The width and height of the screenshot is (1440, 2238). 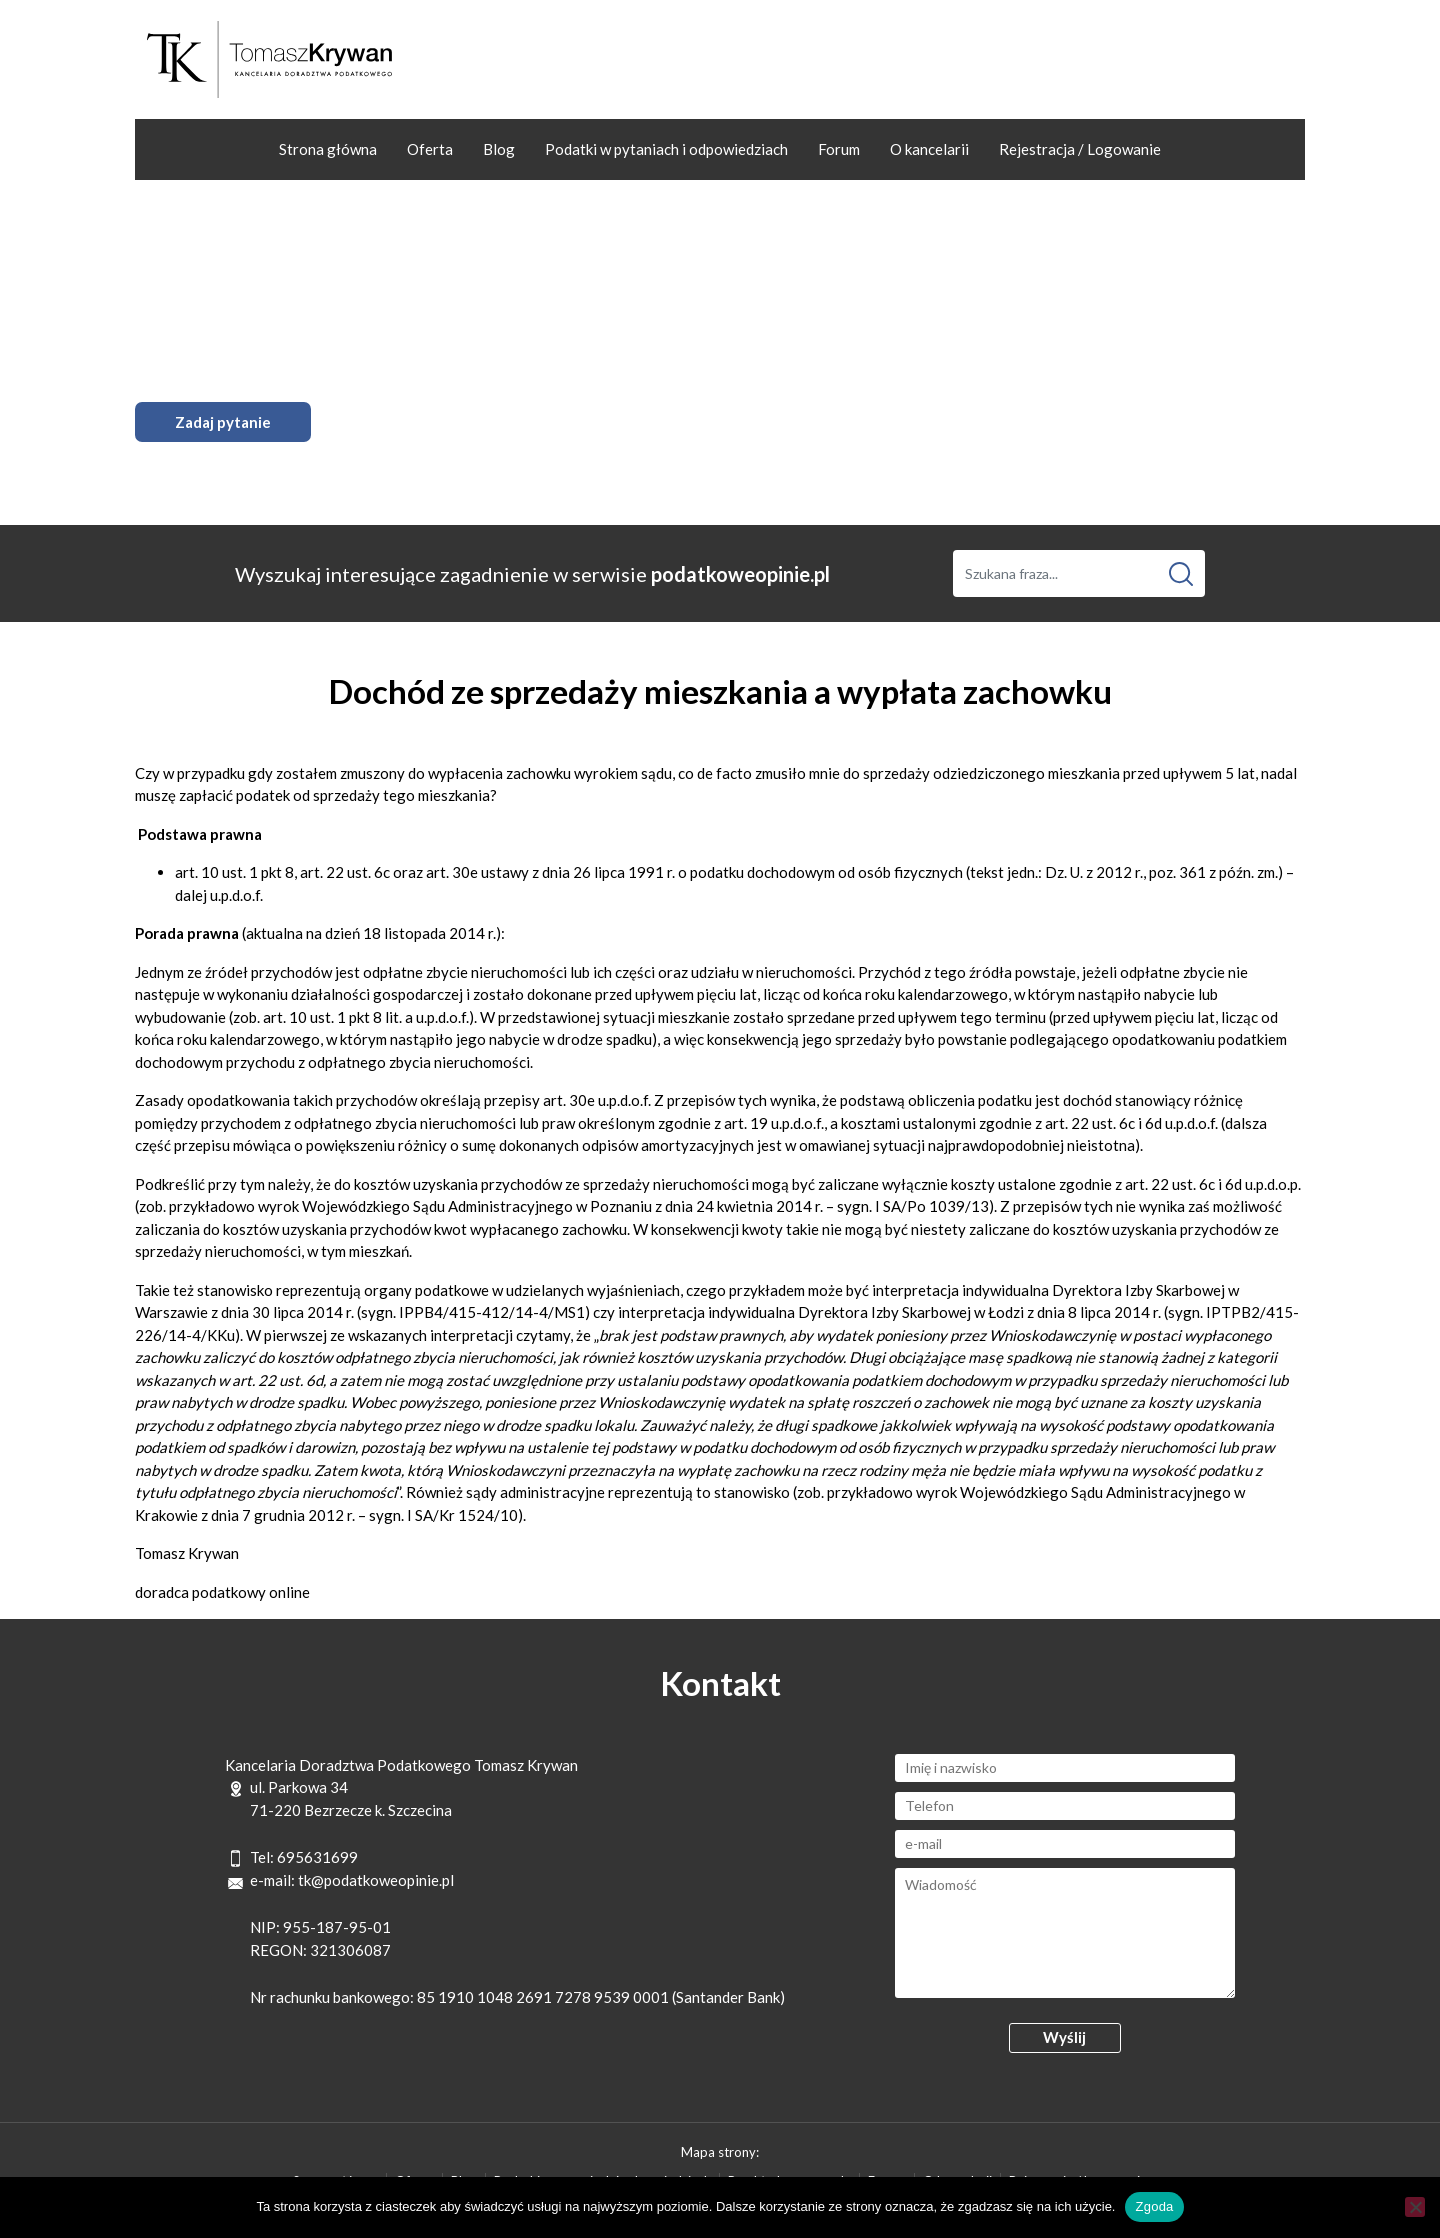 What do you see at coordinates (666, 149) in the screenshot?
I see `Podatki w pytaniach i odpowiedziach` at bounding box center [666, 149].